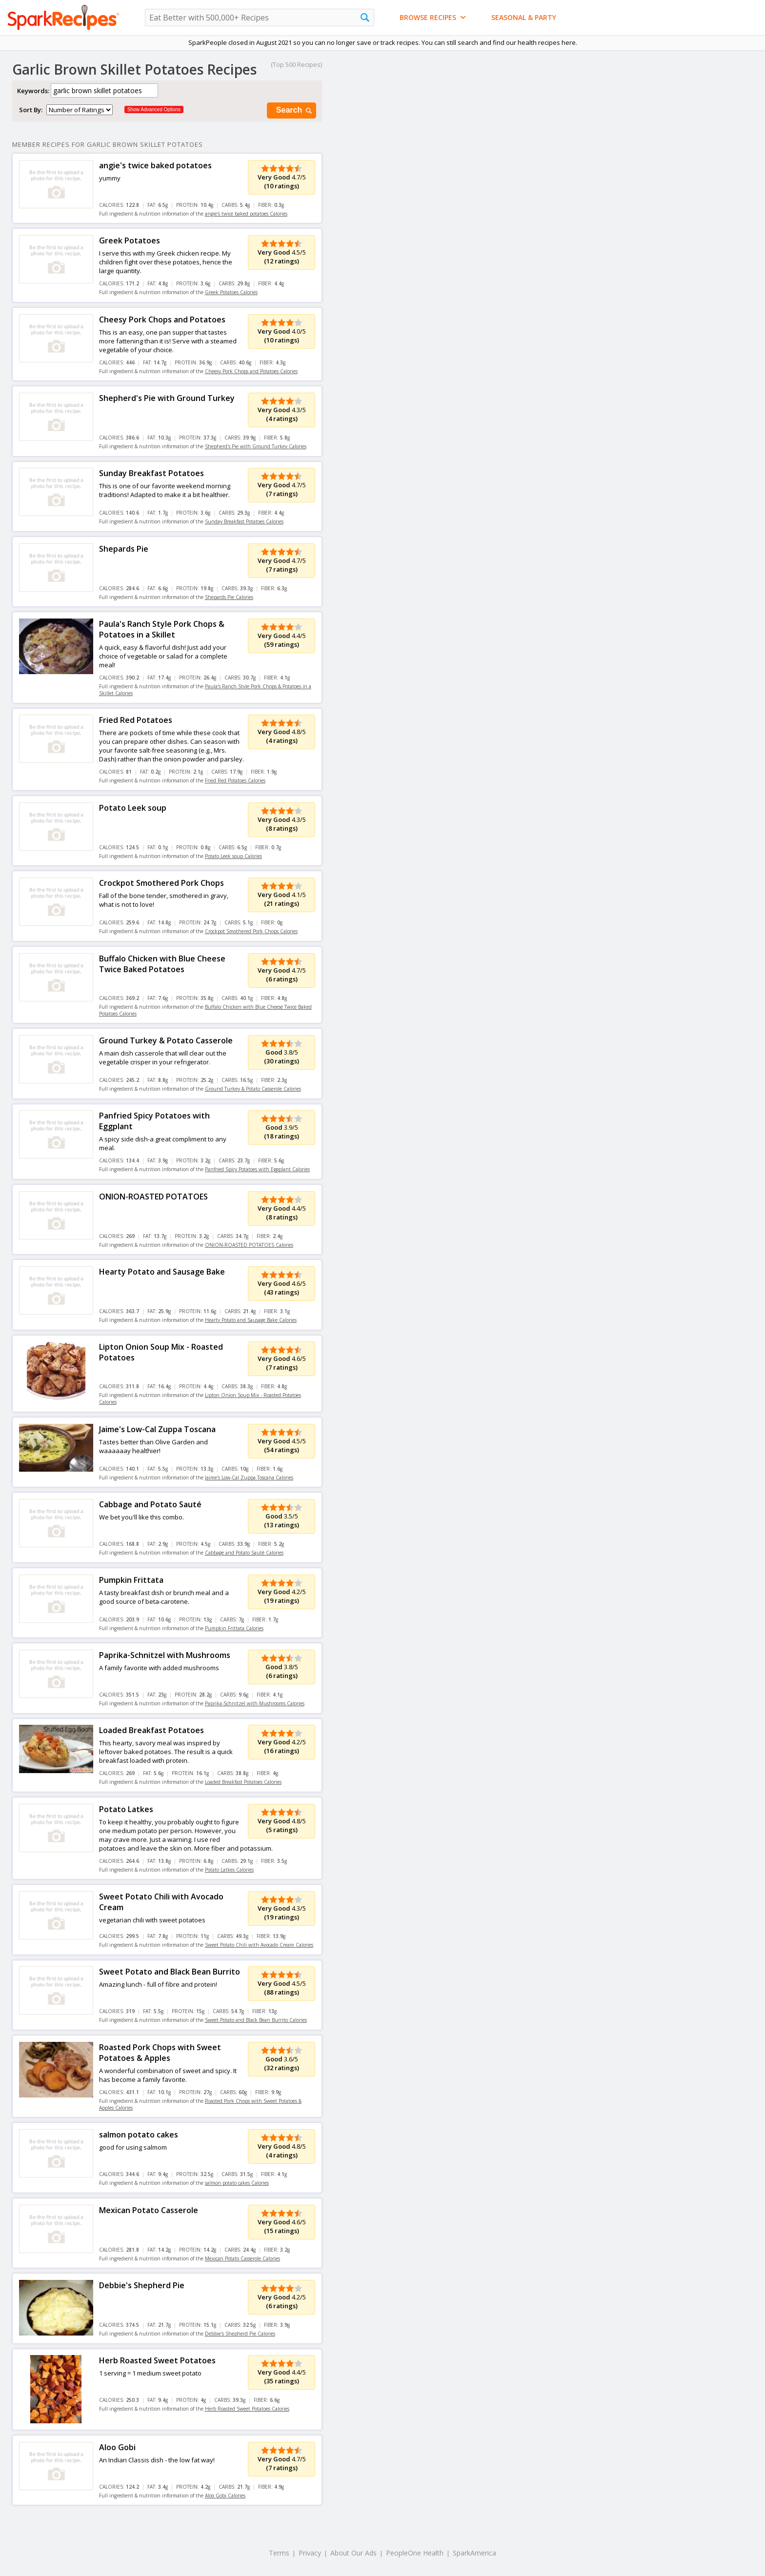 This screenshot has height=2576, width=765. I want to click on Pumpkin Frittata Calories, so click(234, 1628).